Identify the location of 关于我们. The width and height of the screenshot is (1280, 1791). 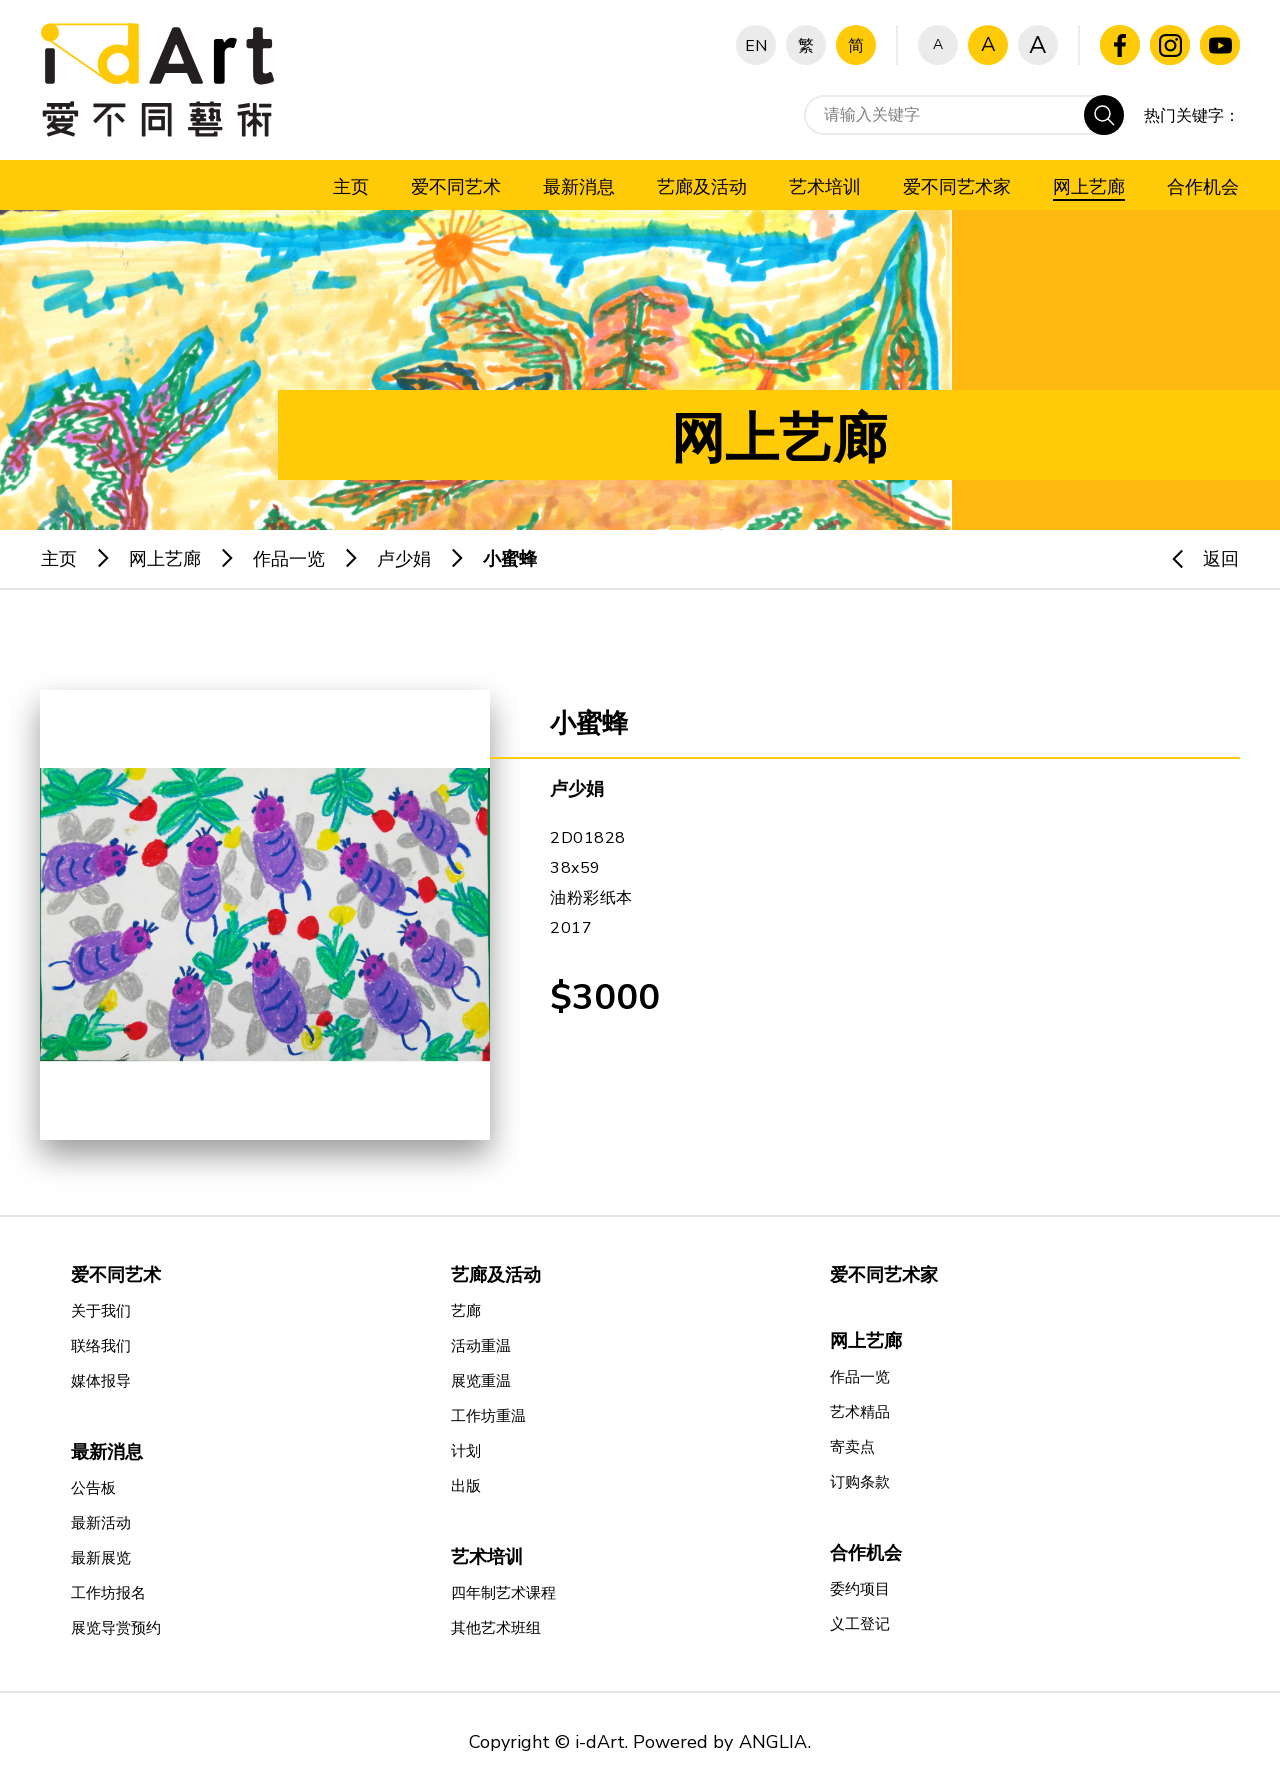
(101, 1311).